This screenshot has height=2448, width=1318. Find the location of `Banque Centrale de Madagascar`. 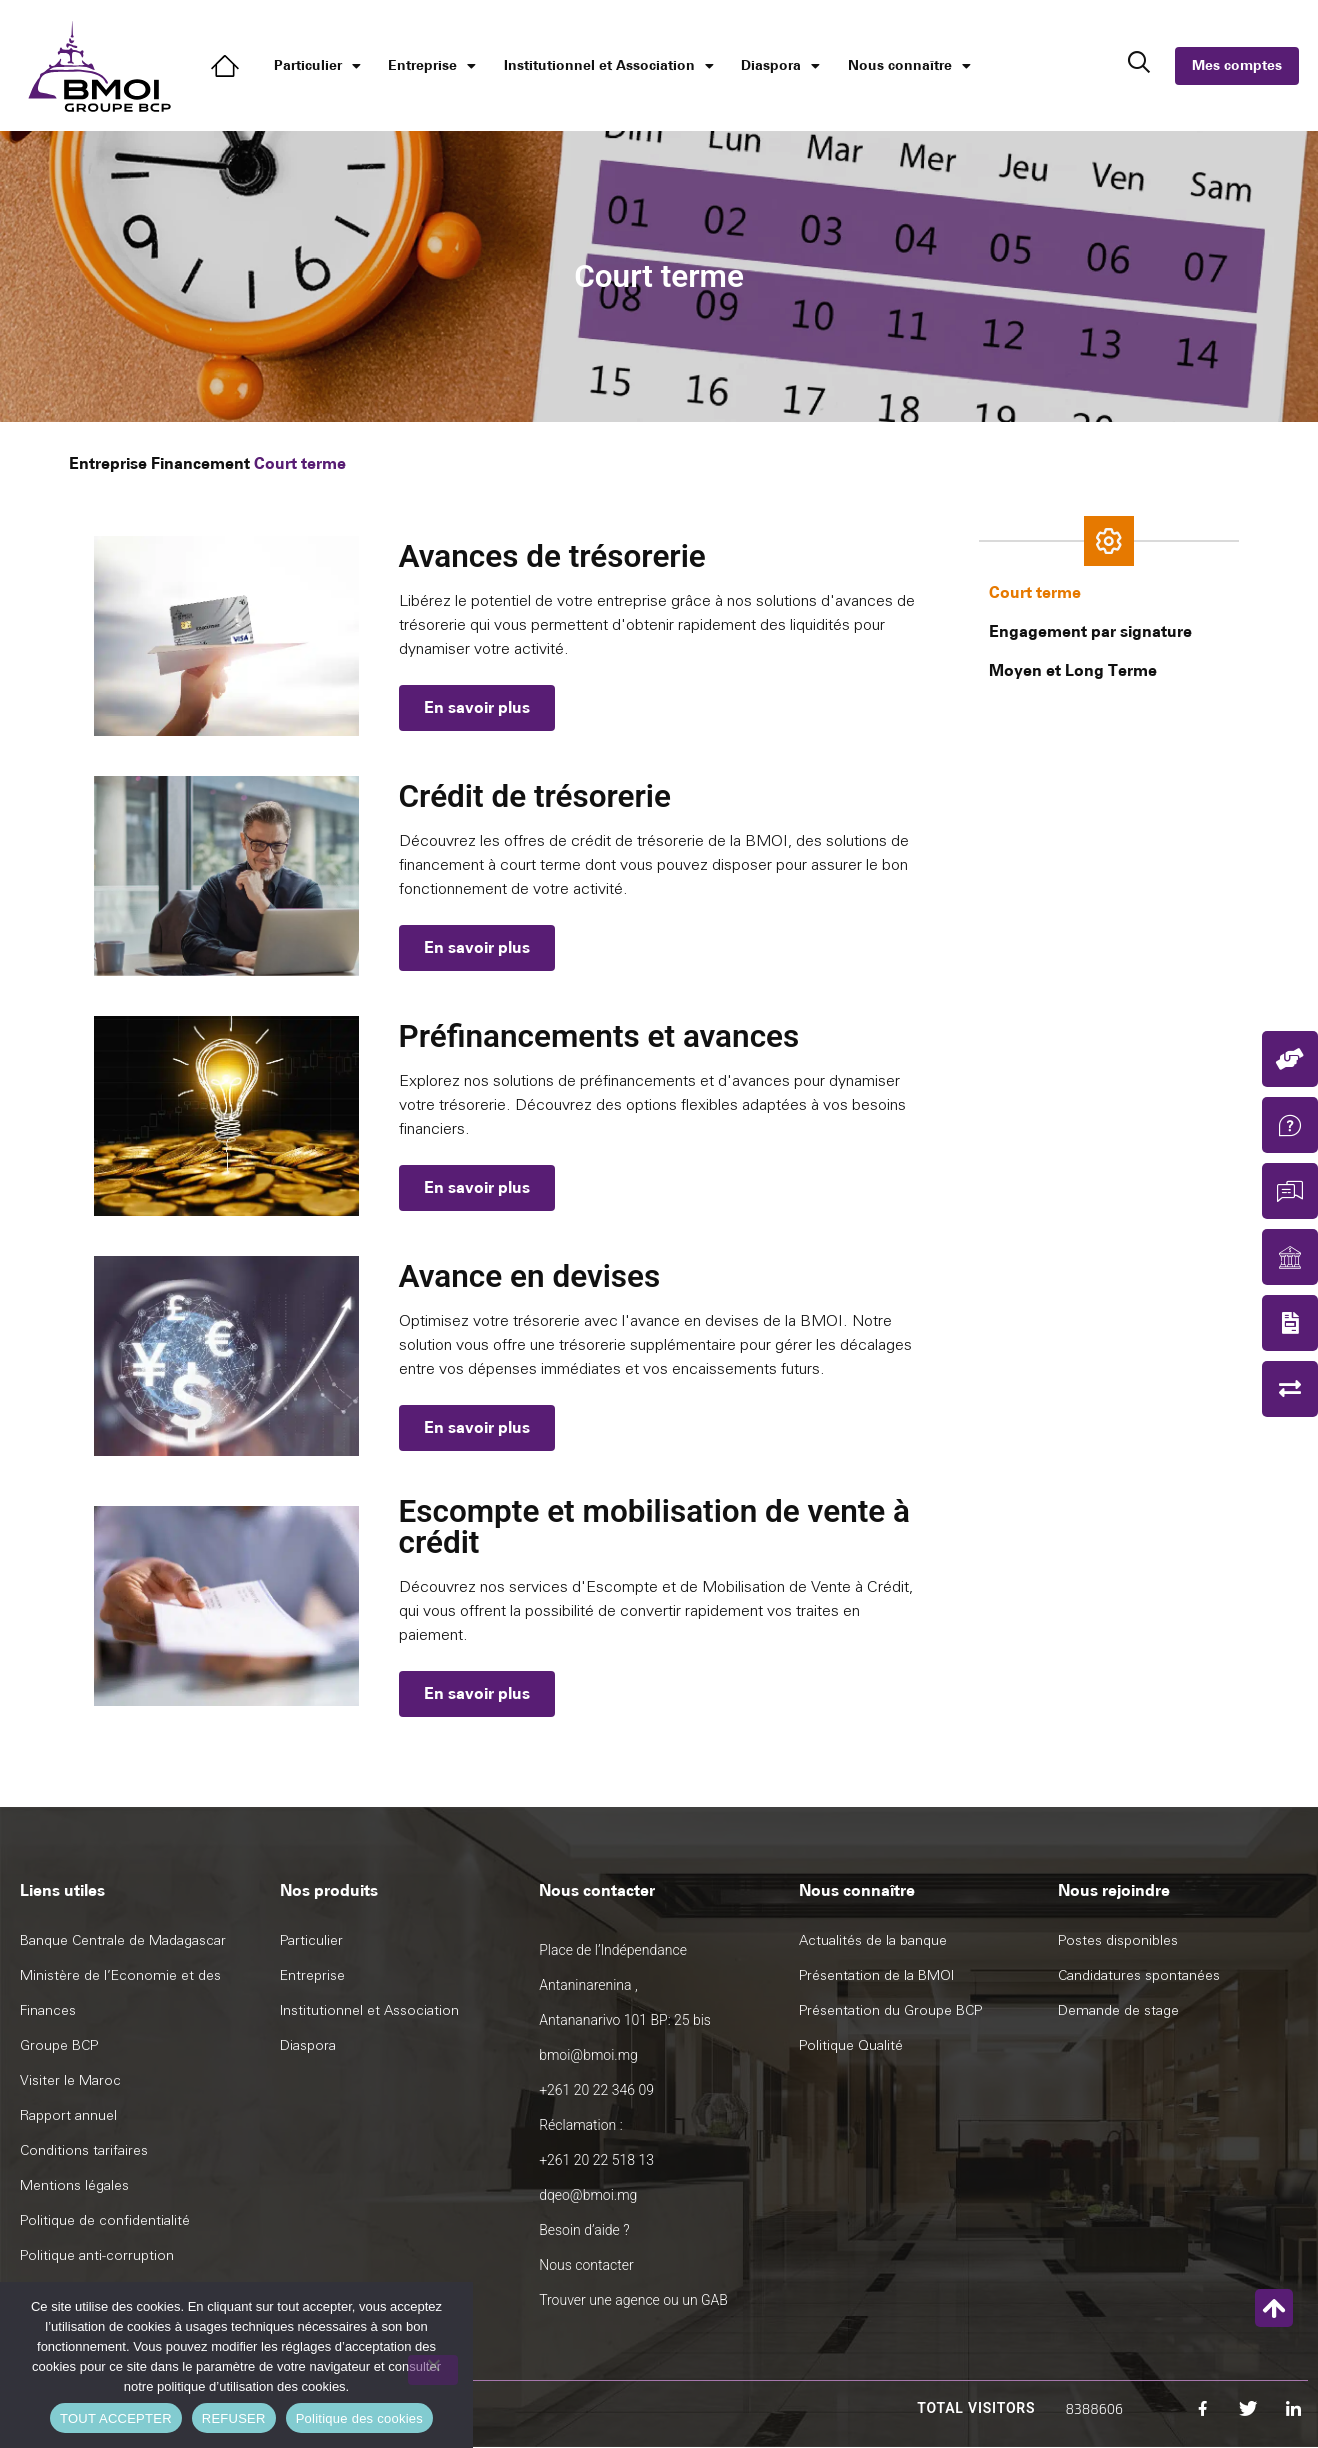

Banque Centrale de Madagascar is located at coordinates (123, 1940).